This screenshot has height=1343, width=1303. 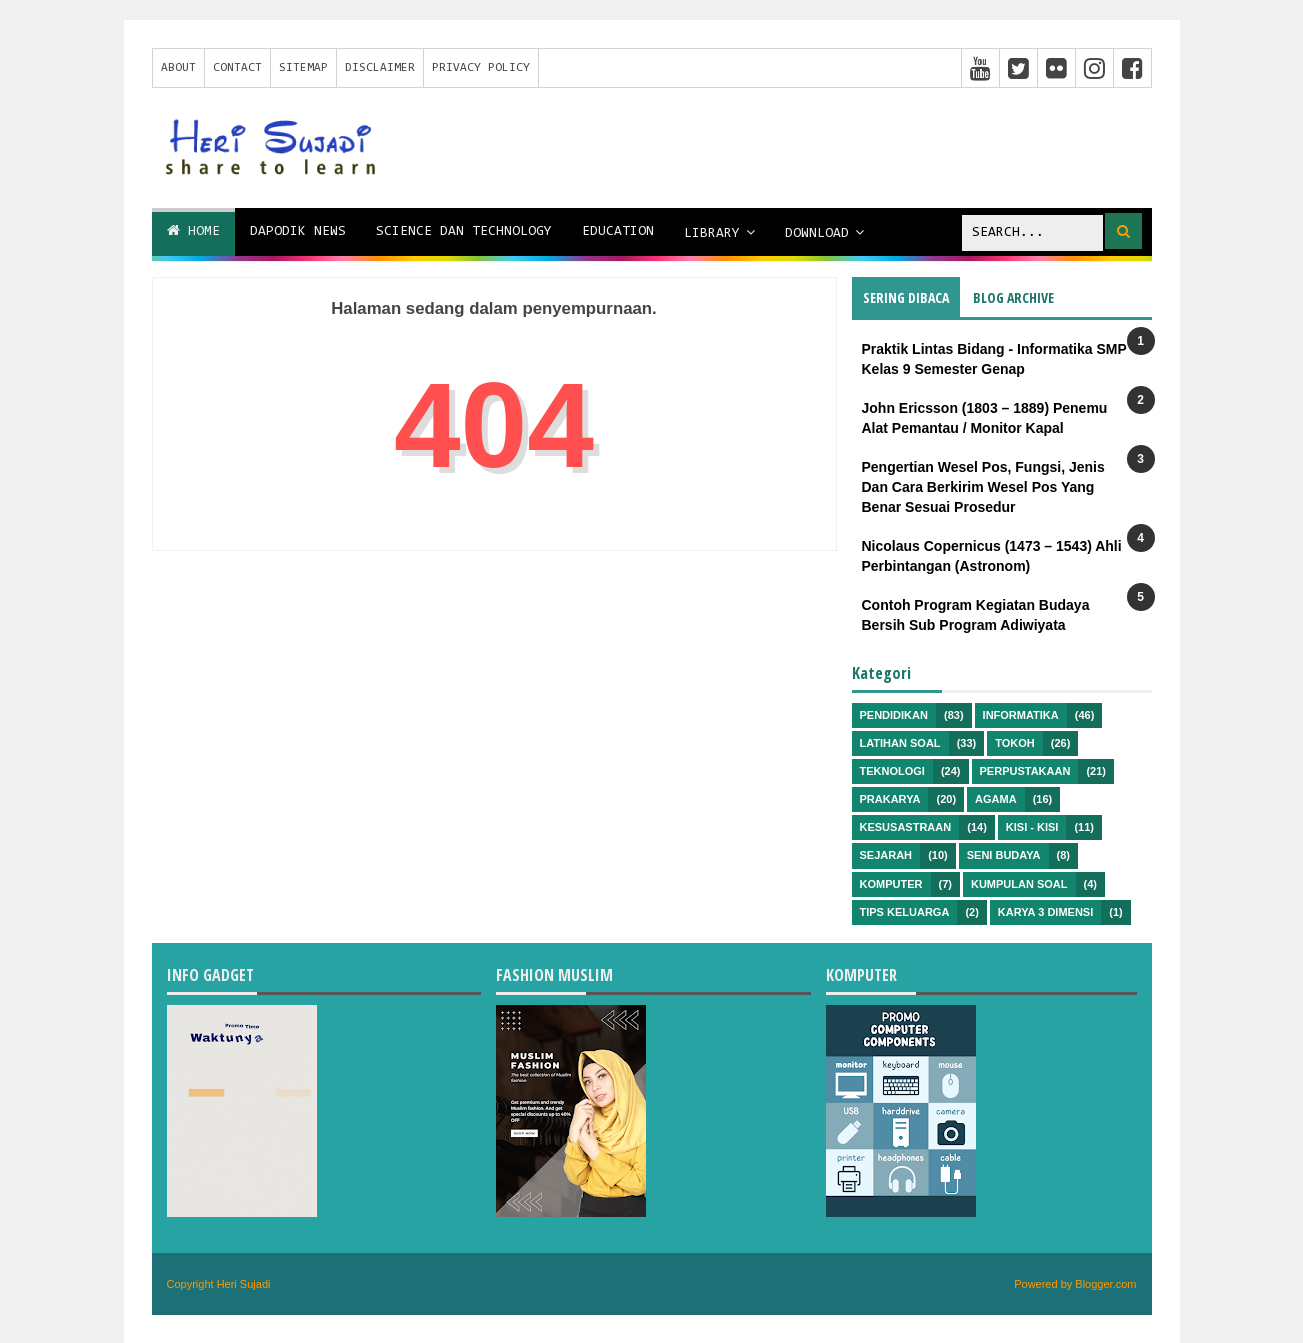 What do you see at coordinates (303, 68) in the screenshot?
I see `Sitemap` at bounding box center [303, 68].